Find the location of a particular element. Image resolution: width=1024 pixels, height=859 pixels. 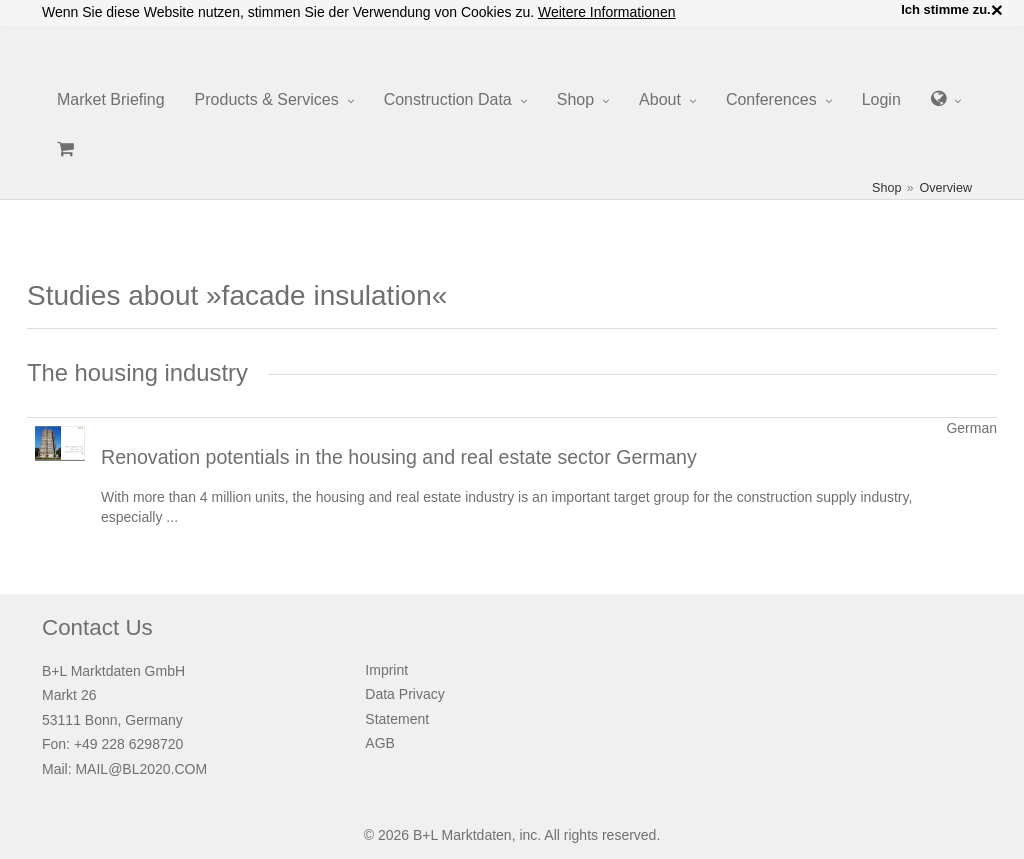

Shop is located at coordinates (575, 99).